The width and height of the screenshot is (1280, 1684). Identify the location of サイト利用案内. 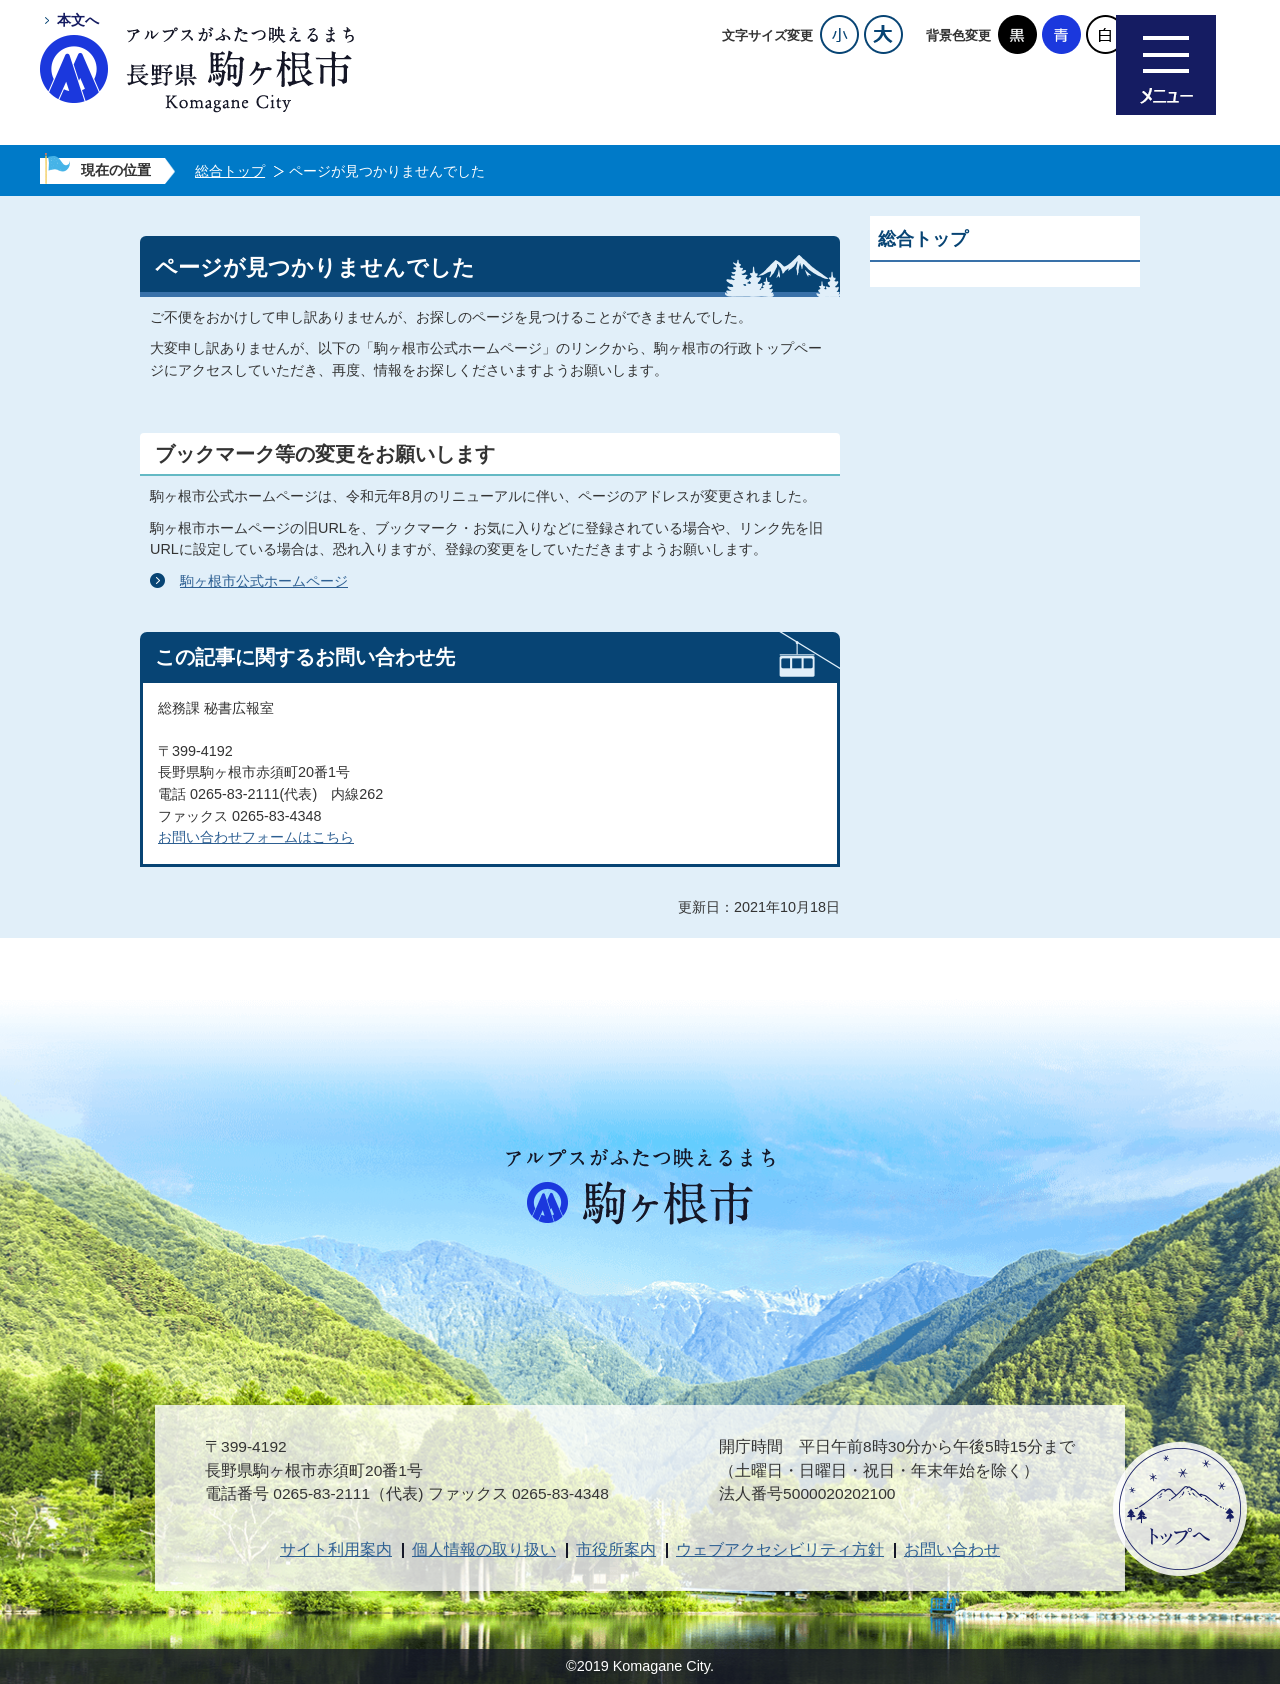
(336, 1549).